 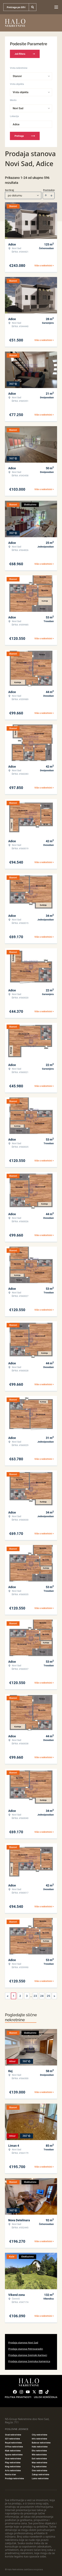 What do you see at coordinates (34, 2392) in the screenshot?
I see `[Visit our X page]` at bounding box center [34, 2392].